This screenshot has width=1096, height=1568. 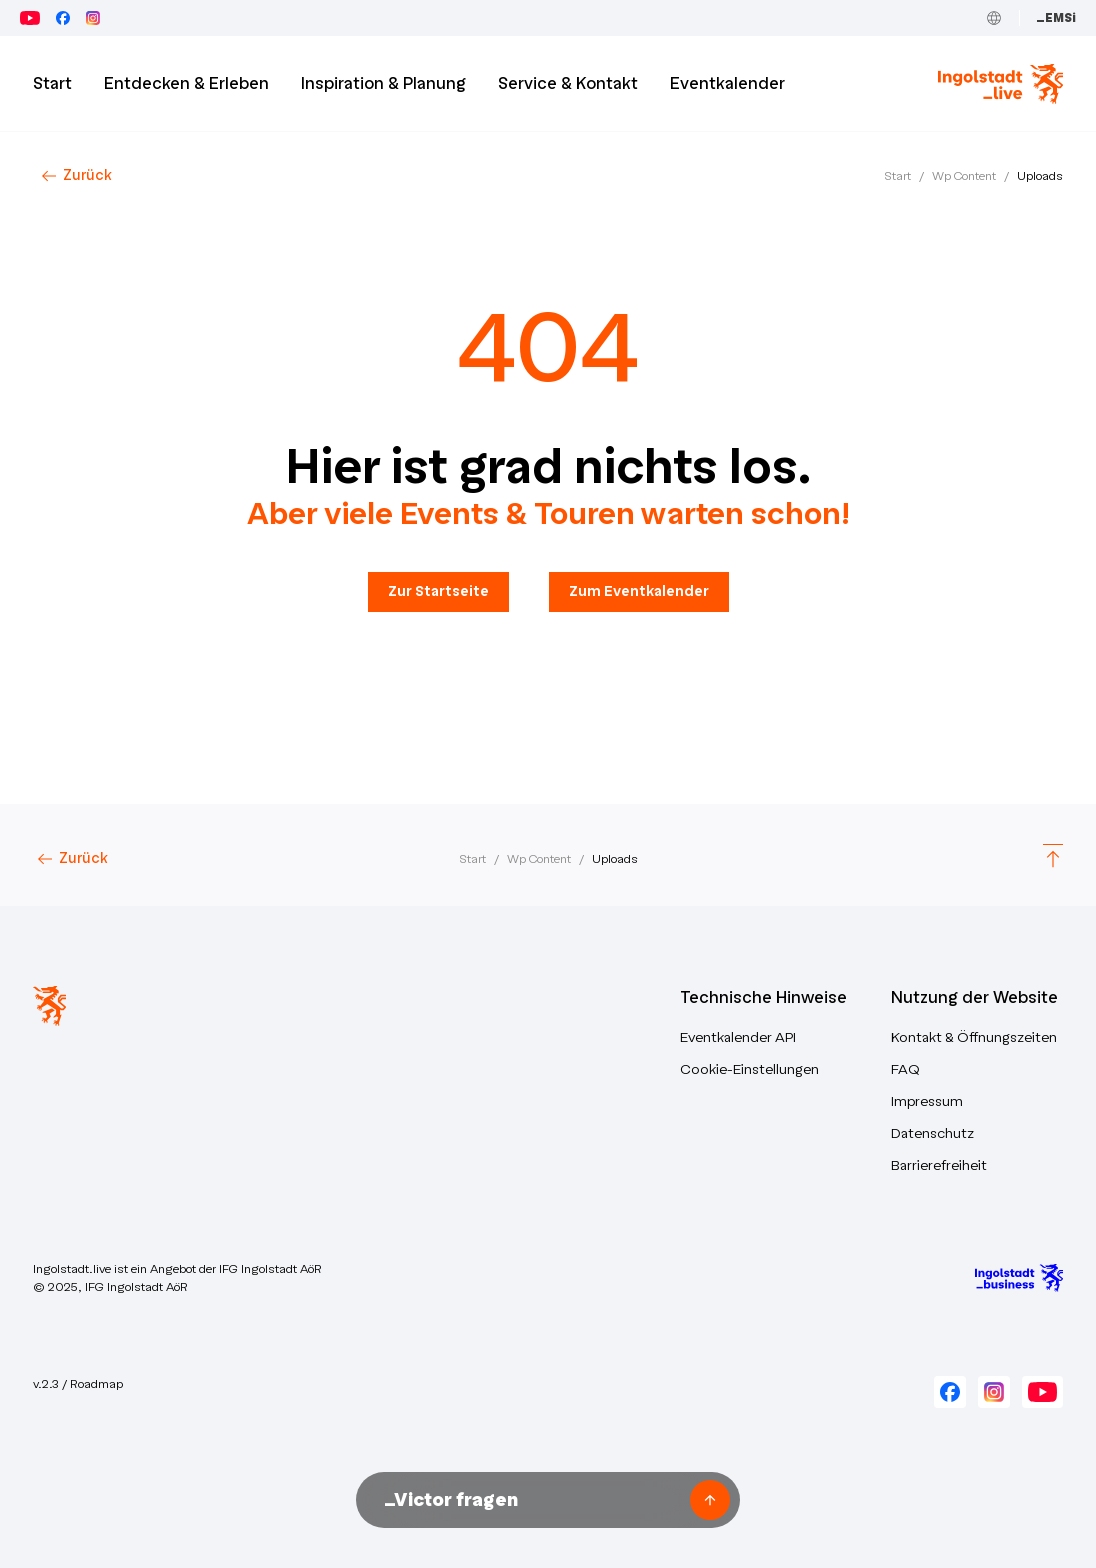 I want to click on Wp Content, so click(x=964, y=176).